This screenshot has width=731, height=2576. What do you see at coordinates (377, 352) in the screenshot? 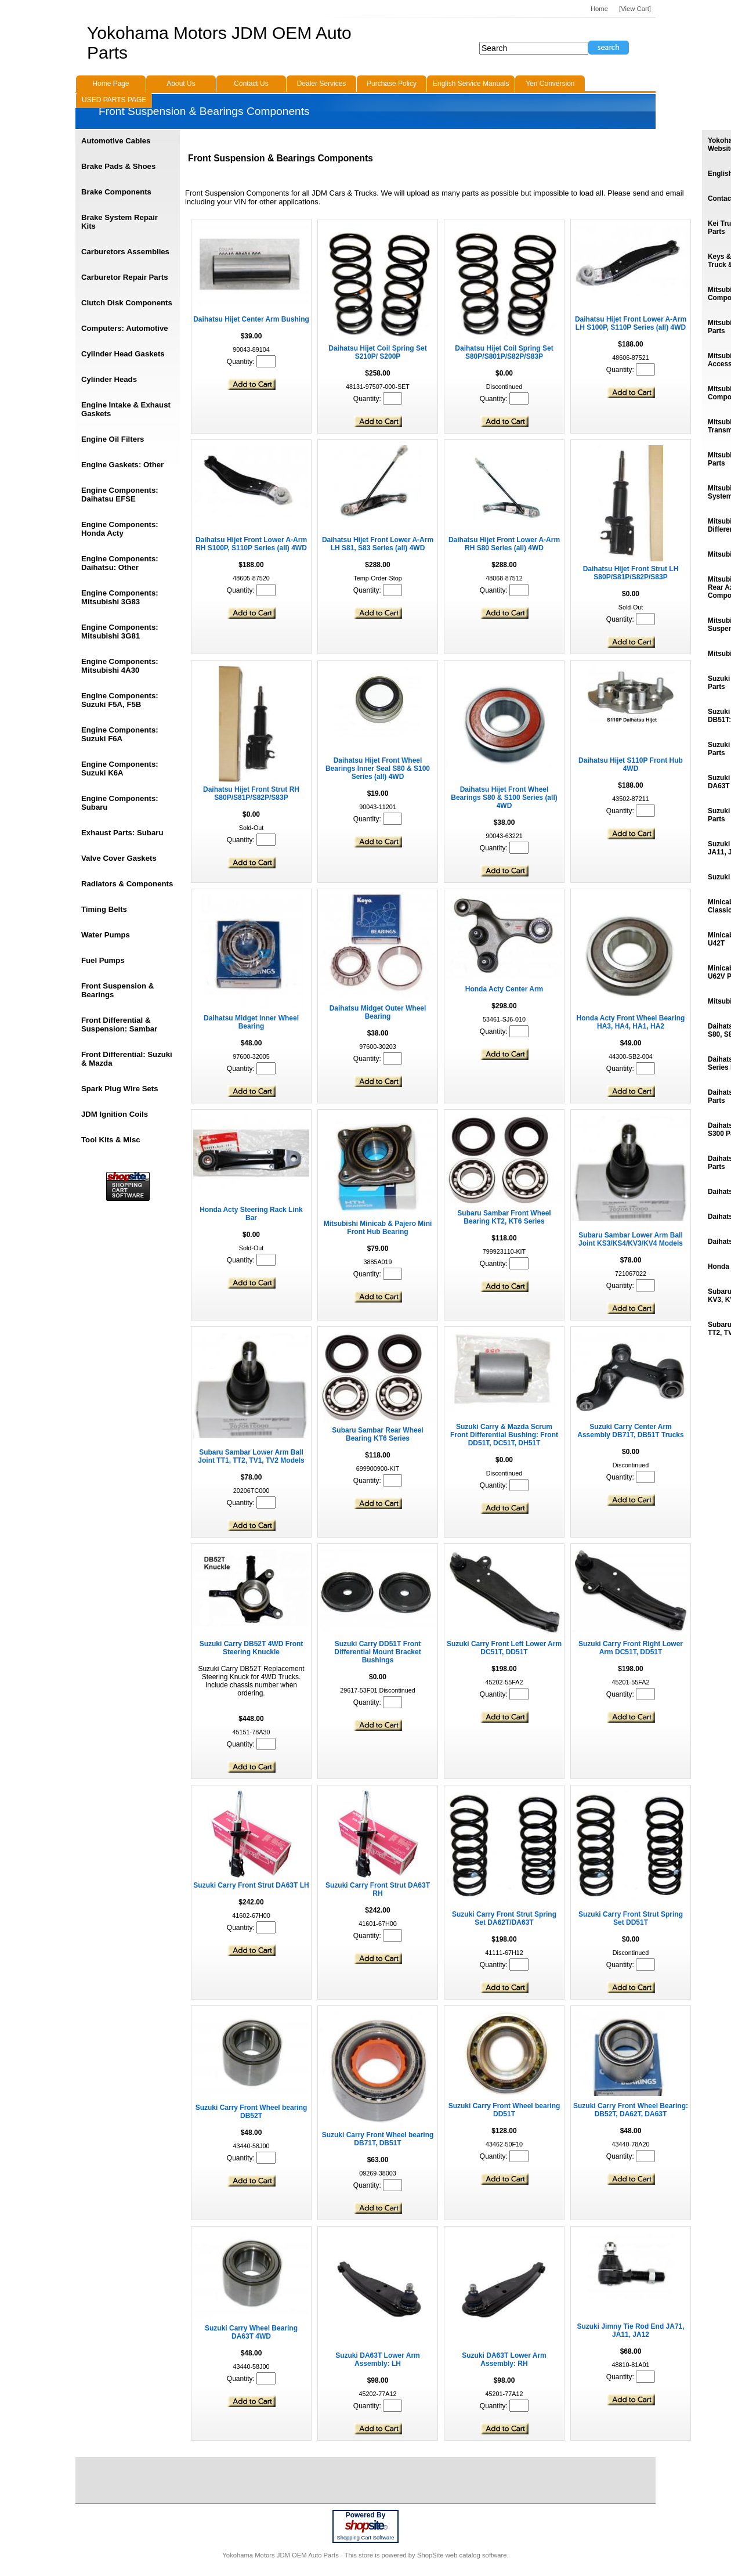
I see `Daihatsu Hijet Coil Spring Set S210P/ S200P` at bounding box center [377, 352].